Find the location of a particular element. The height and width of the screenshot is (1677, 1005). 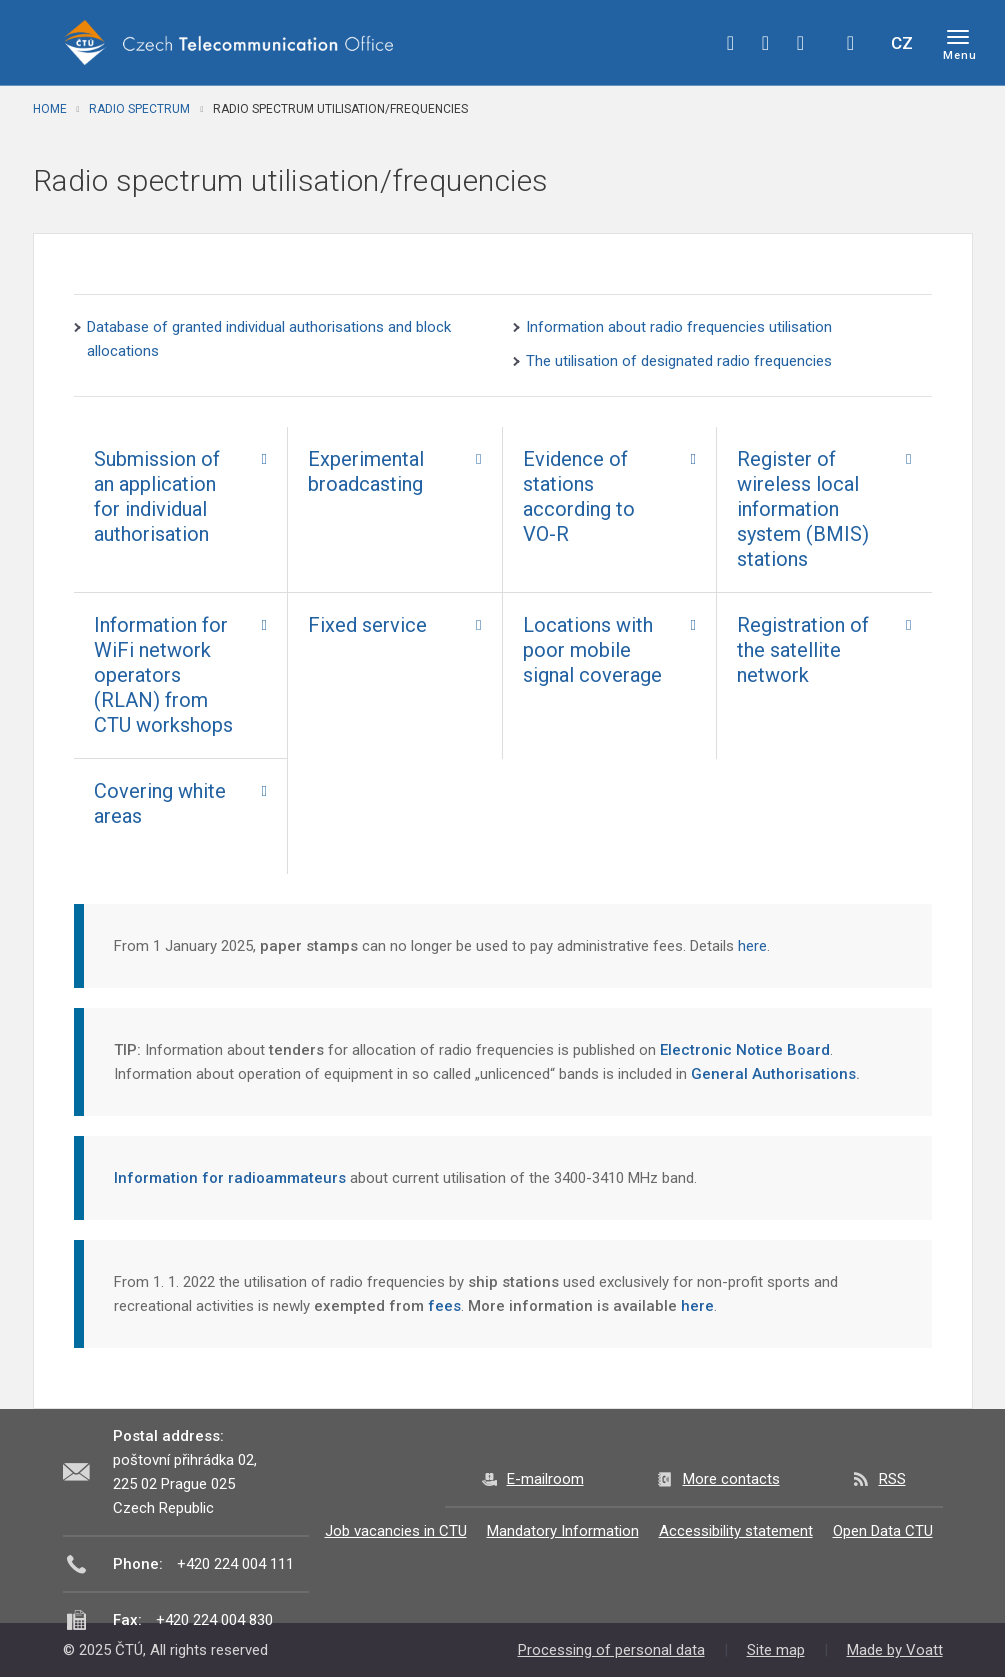

Mandatory Information is located at coordinates (563, 1531).